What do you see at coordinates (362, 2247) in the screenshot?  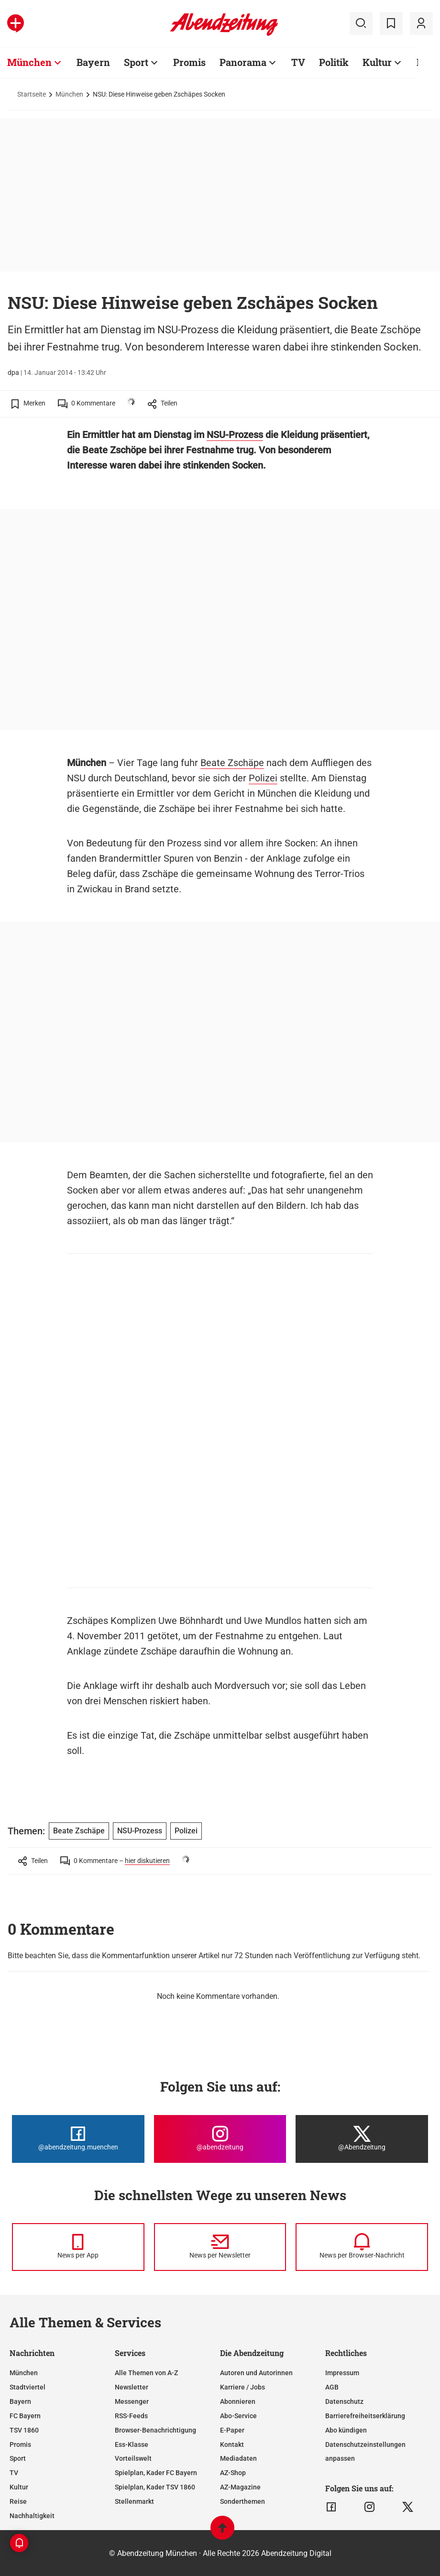 I see `[News per Browser-Nachricht]` at bounding box center [362, 2247].